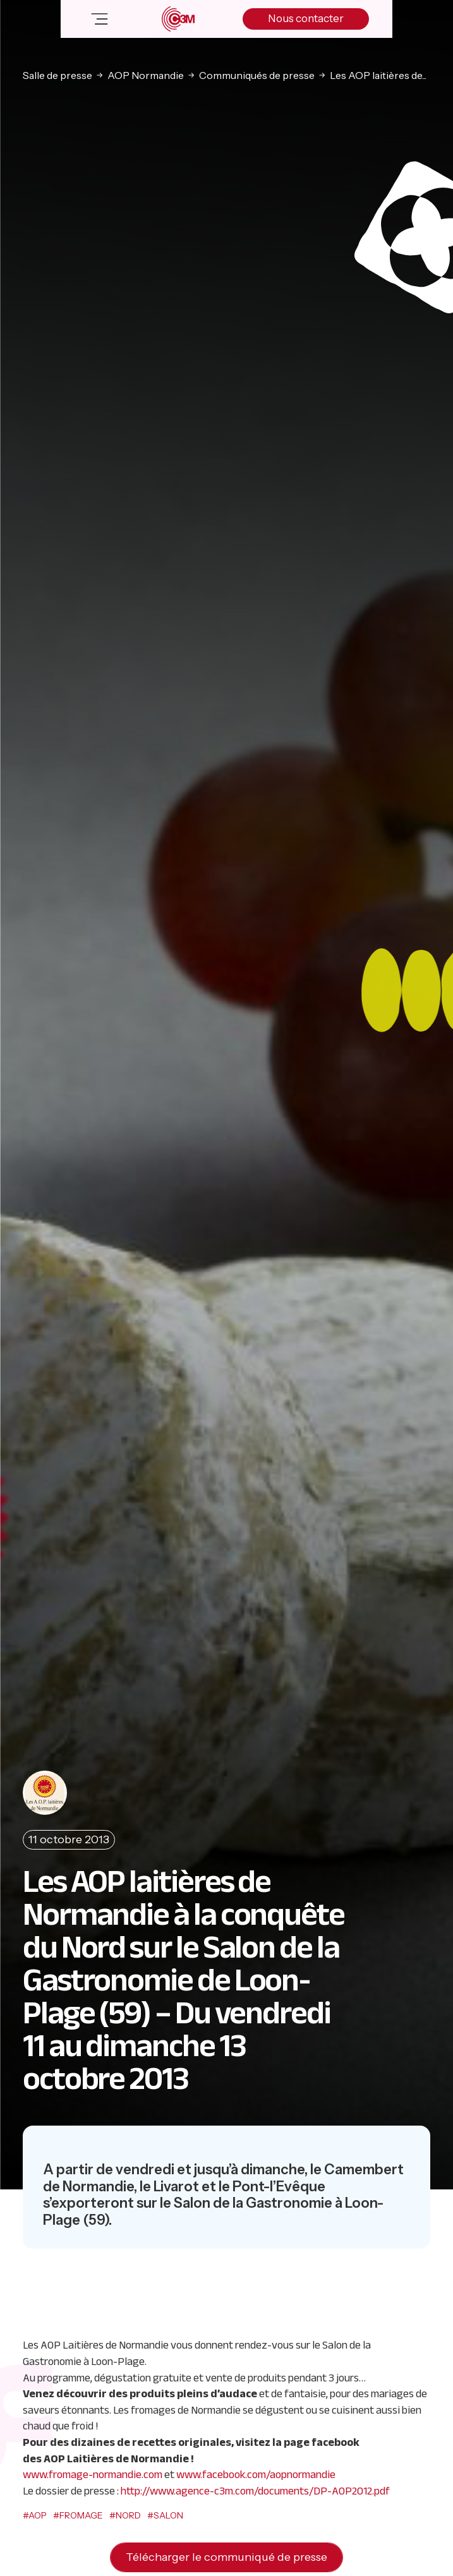 The width and height of the screenshot is (453, 2576). What do you see at coordinates (306, 18) in the screenshot?
I see `Nous contacter` at bounding box center [306, 18].